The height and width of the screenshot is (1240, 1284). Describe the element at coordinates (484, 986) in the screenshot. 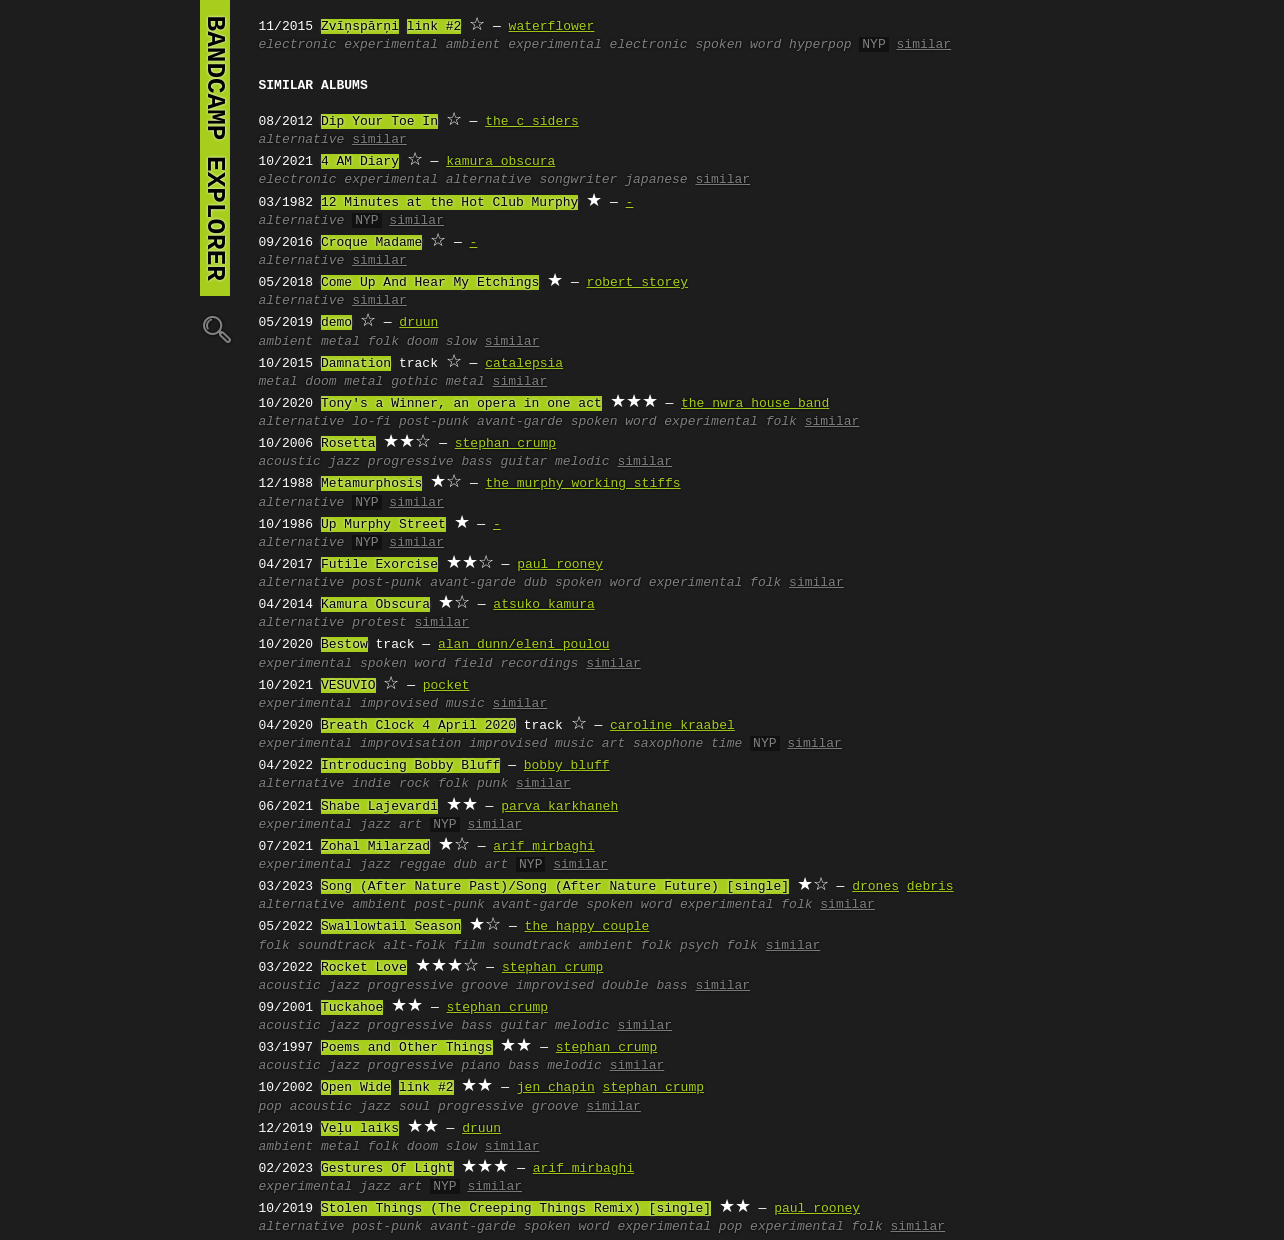

I see `groove` at that location.